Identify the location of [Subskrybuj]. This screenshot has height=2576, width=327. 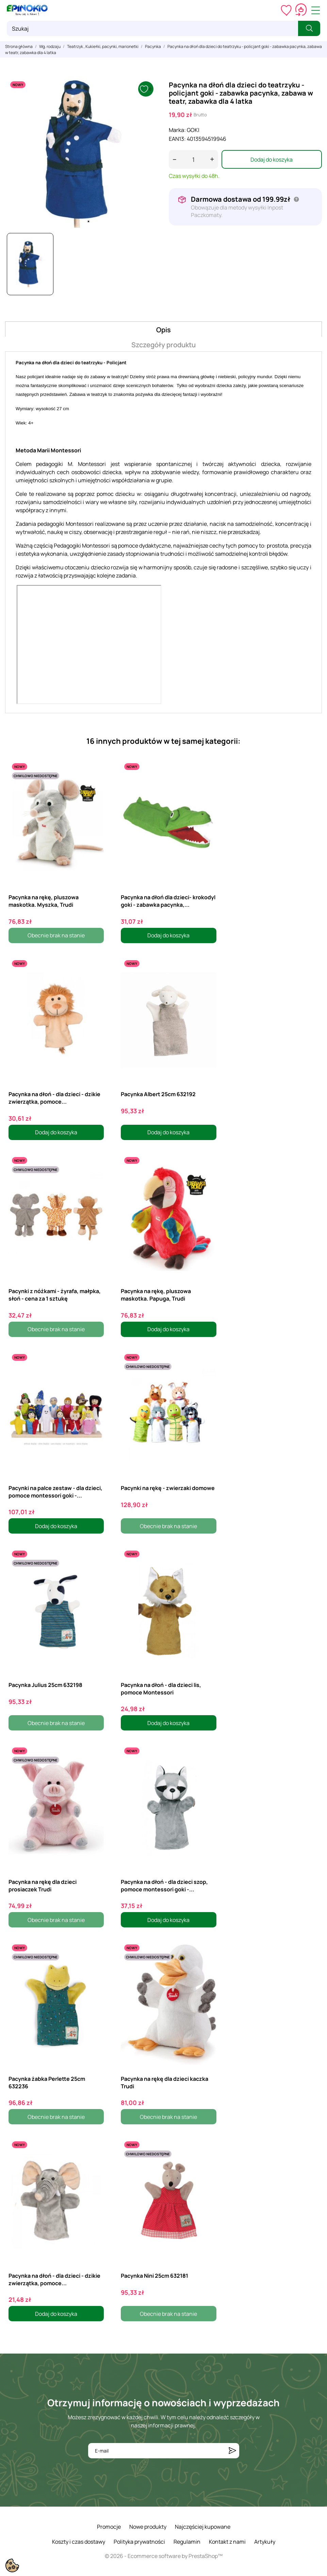
(232, 2450).